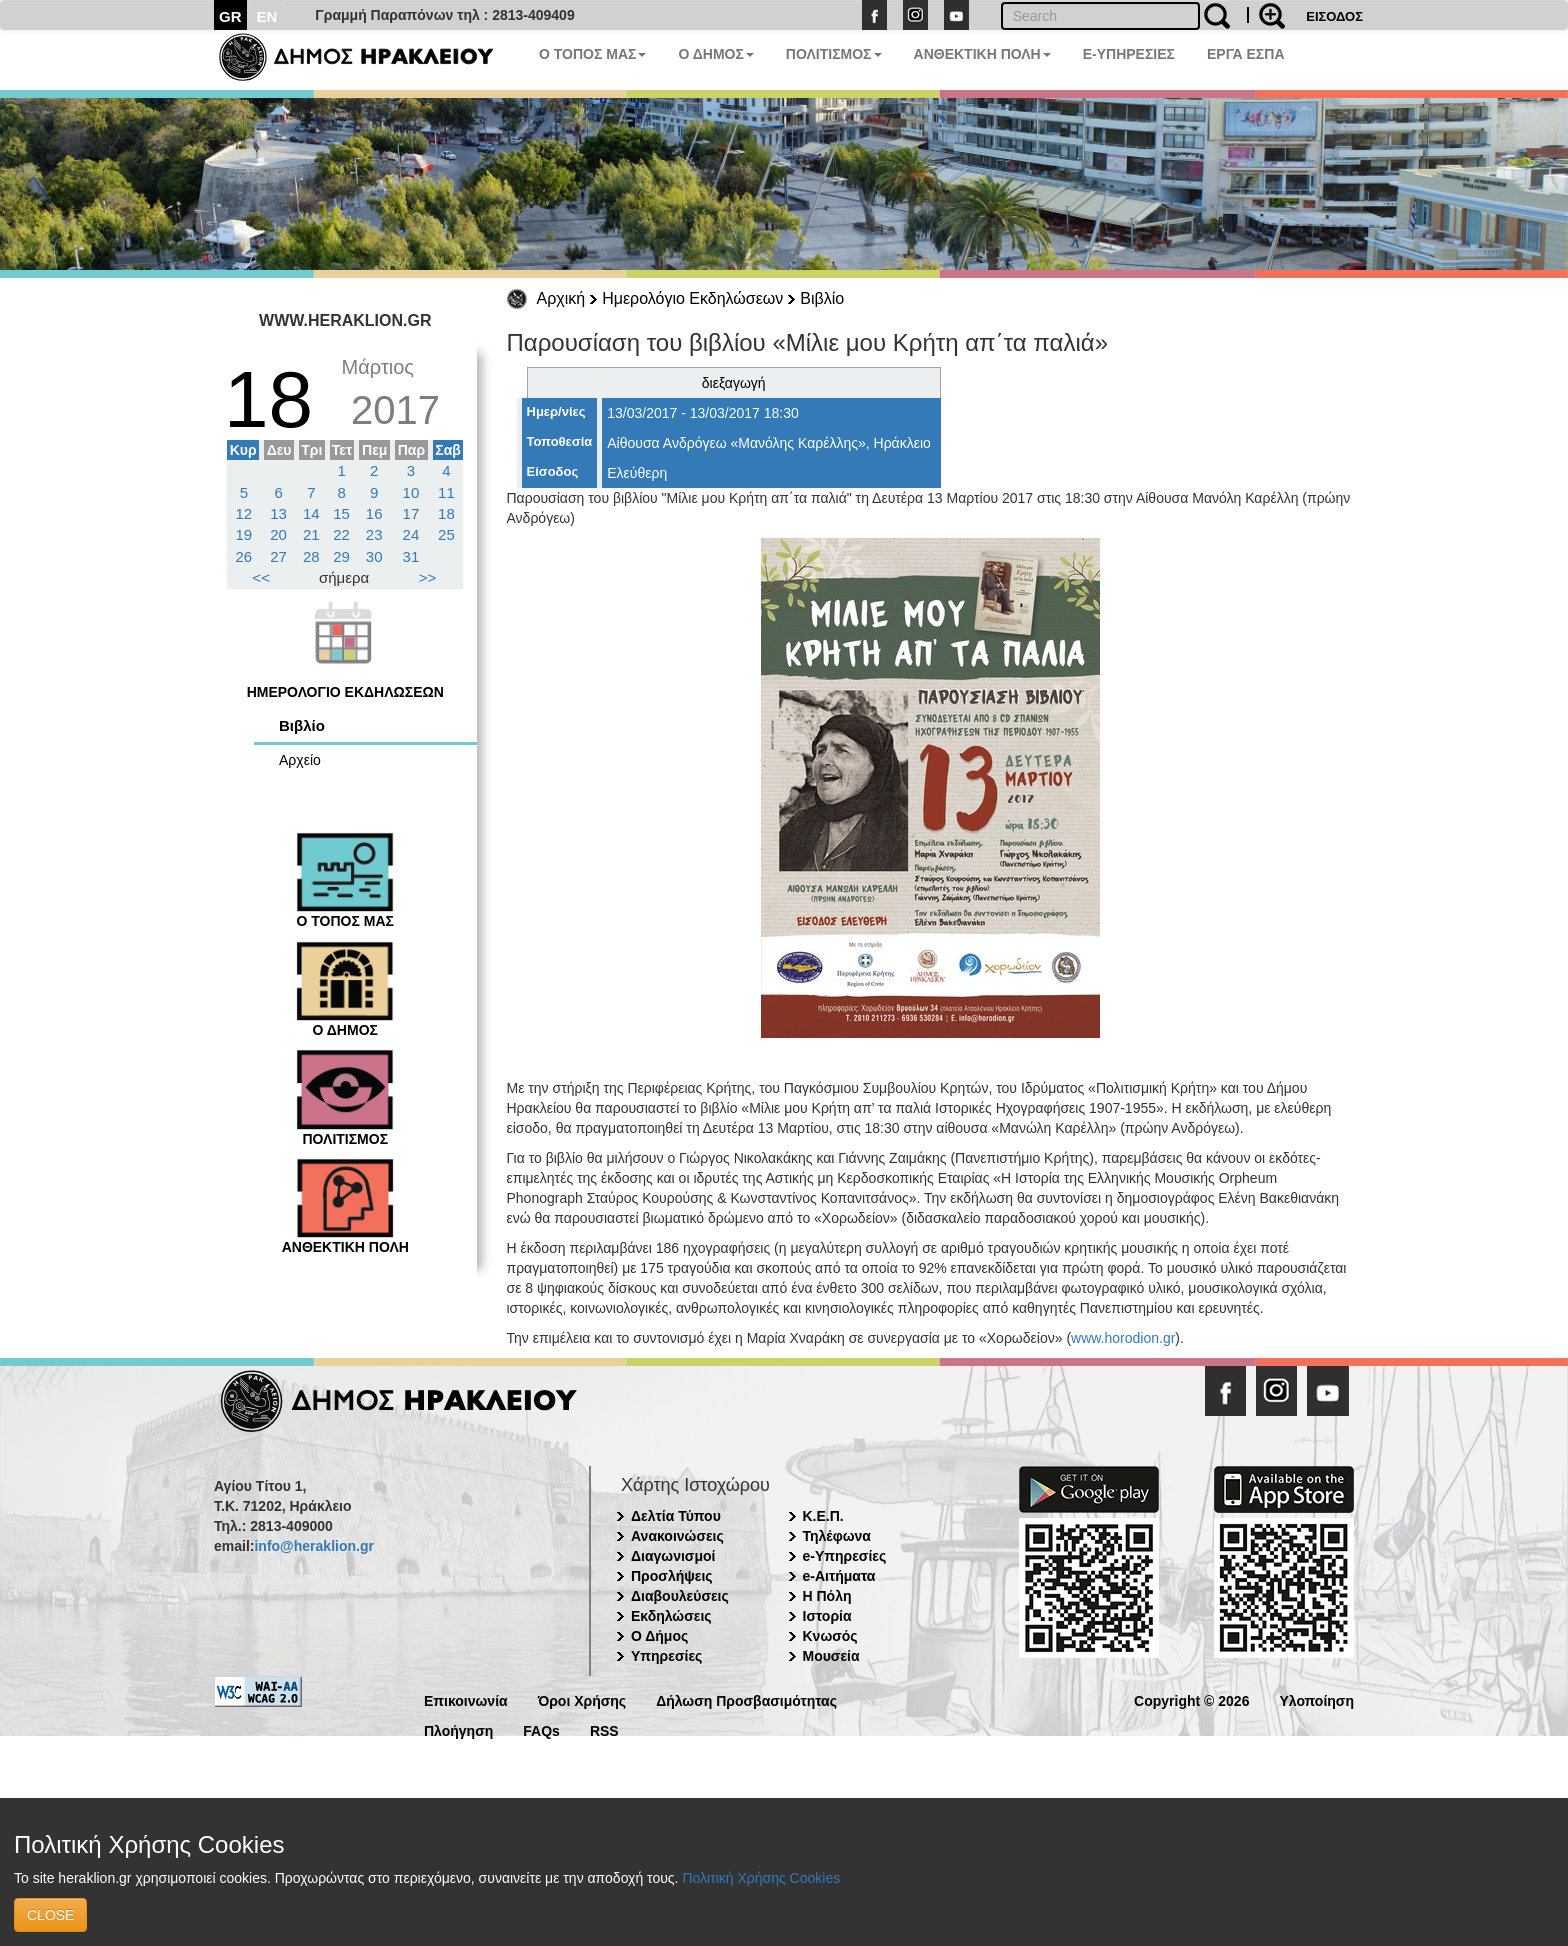 This screenshot has width=1568, height=1946. I want to click on Υλοποίηση, so click(1316, 1699).